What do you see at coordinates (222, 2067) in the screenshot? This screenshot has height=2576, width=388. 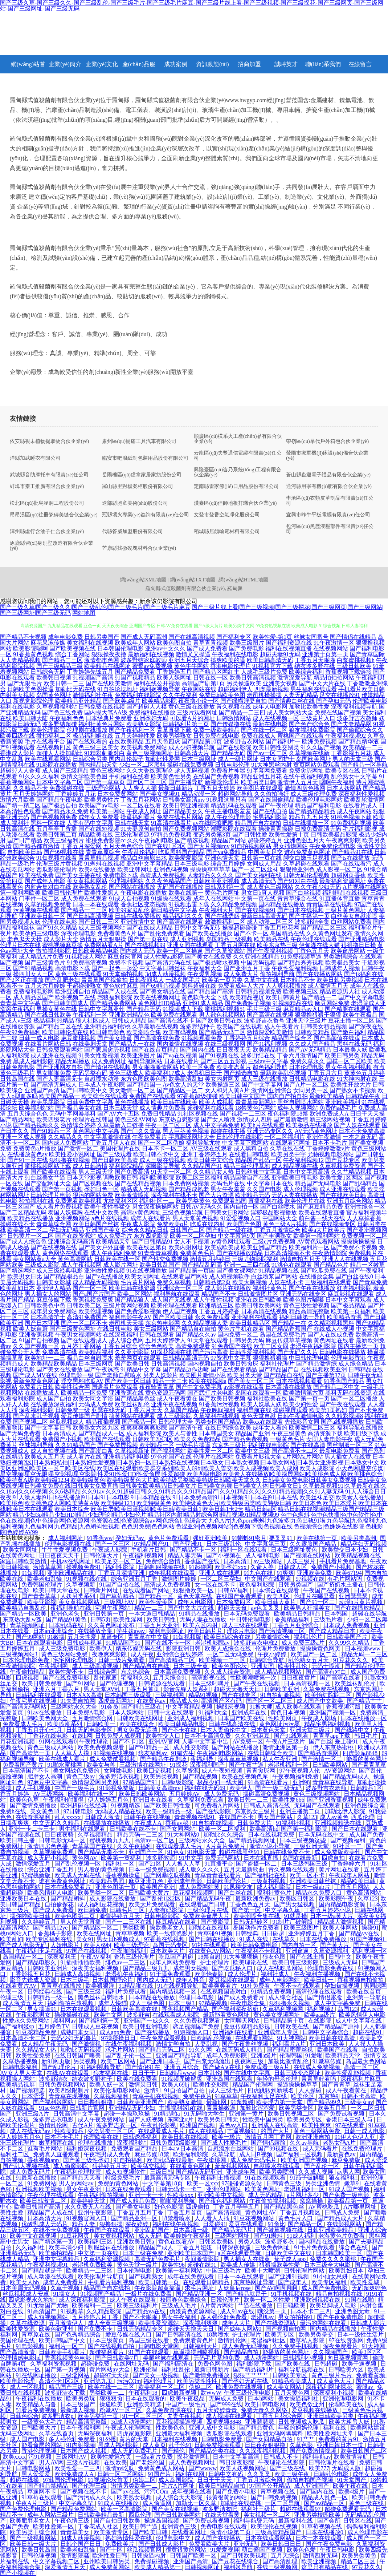 I see `国产做A∨在线` at bounding box center [222, 2067].